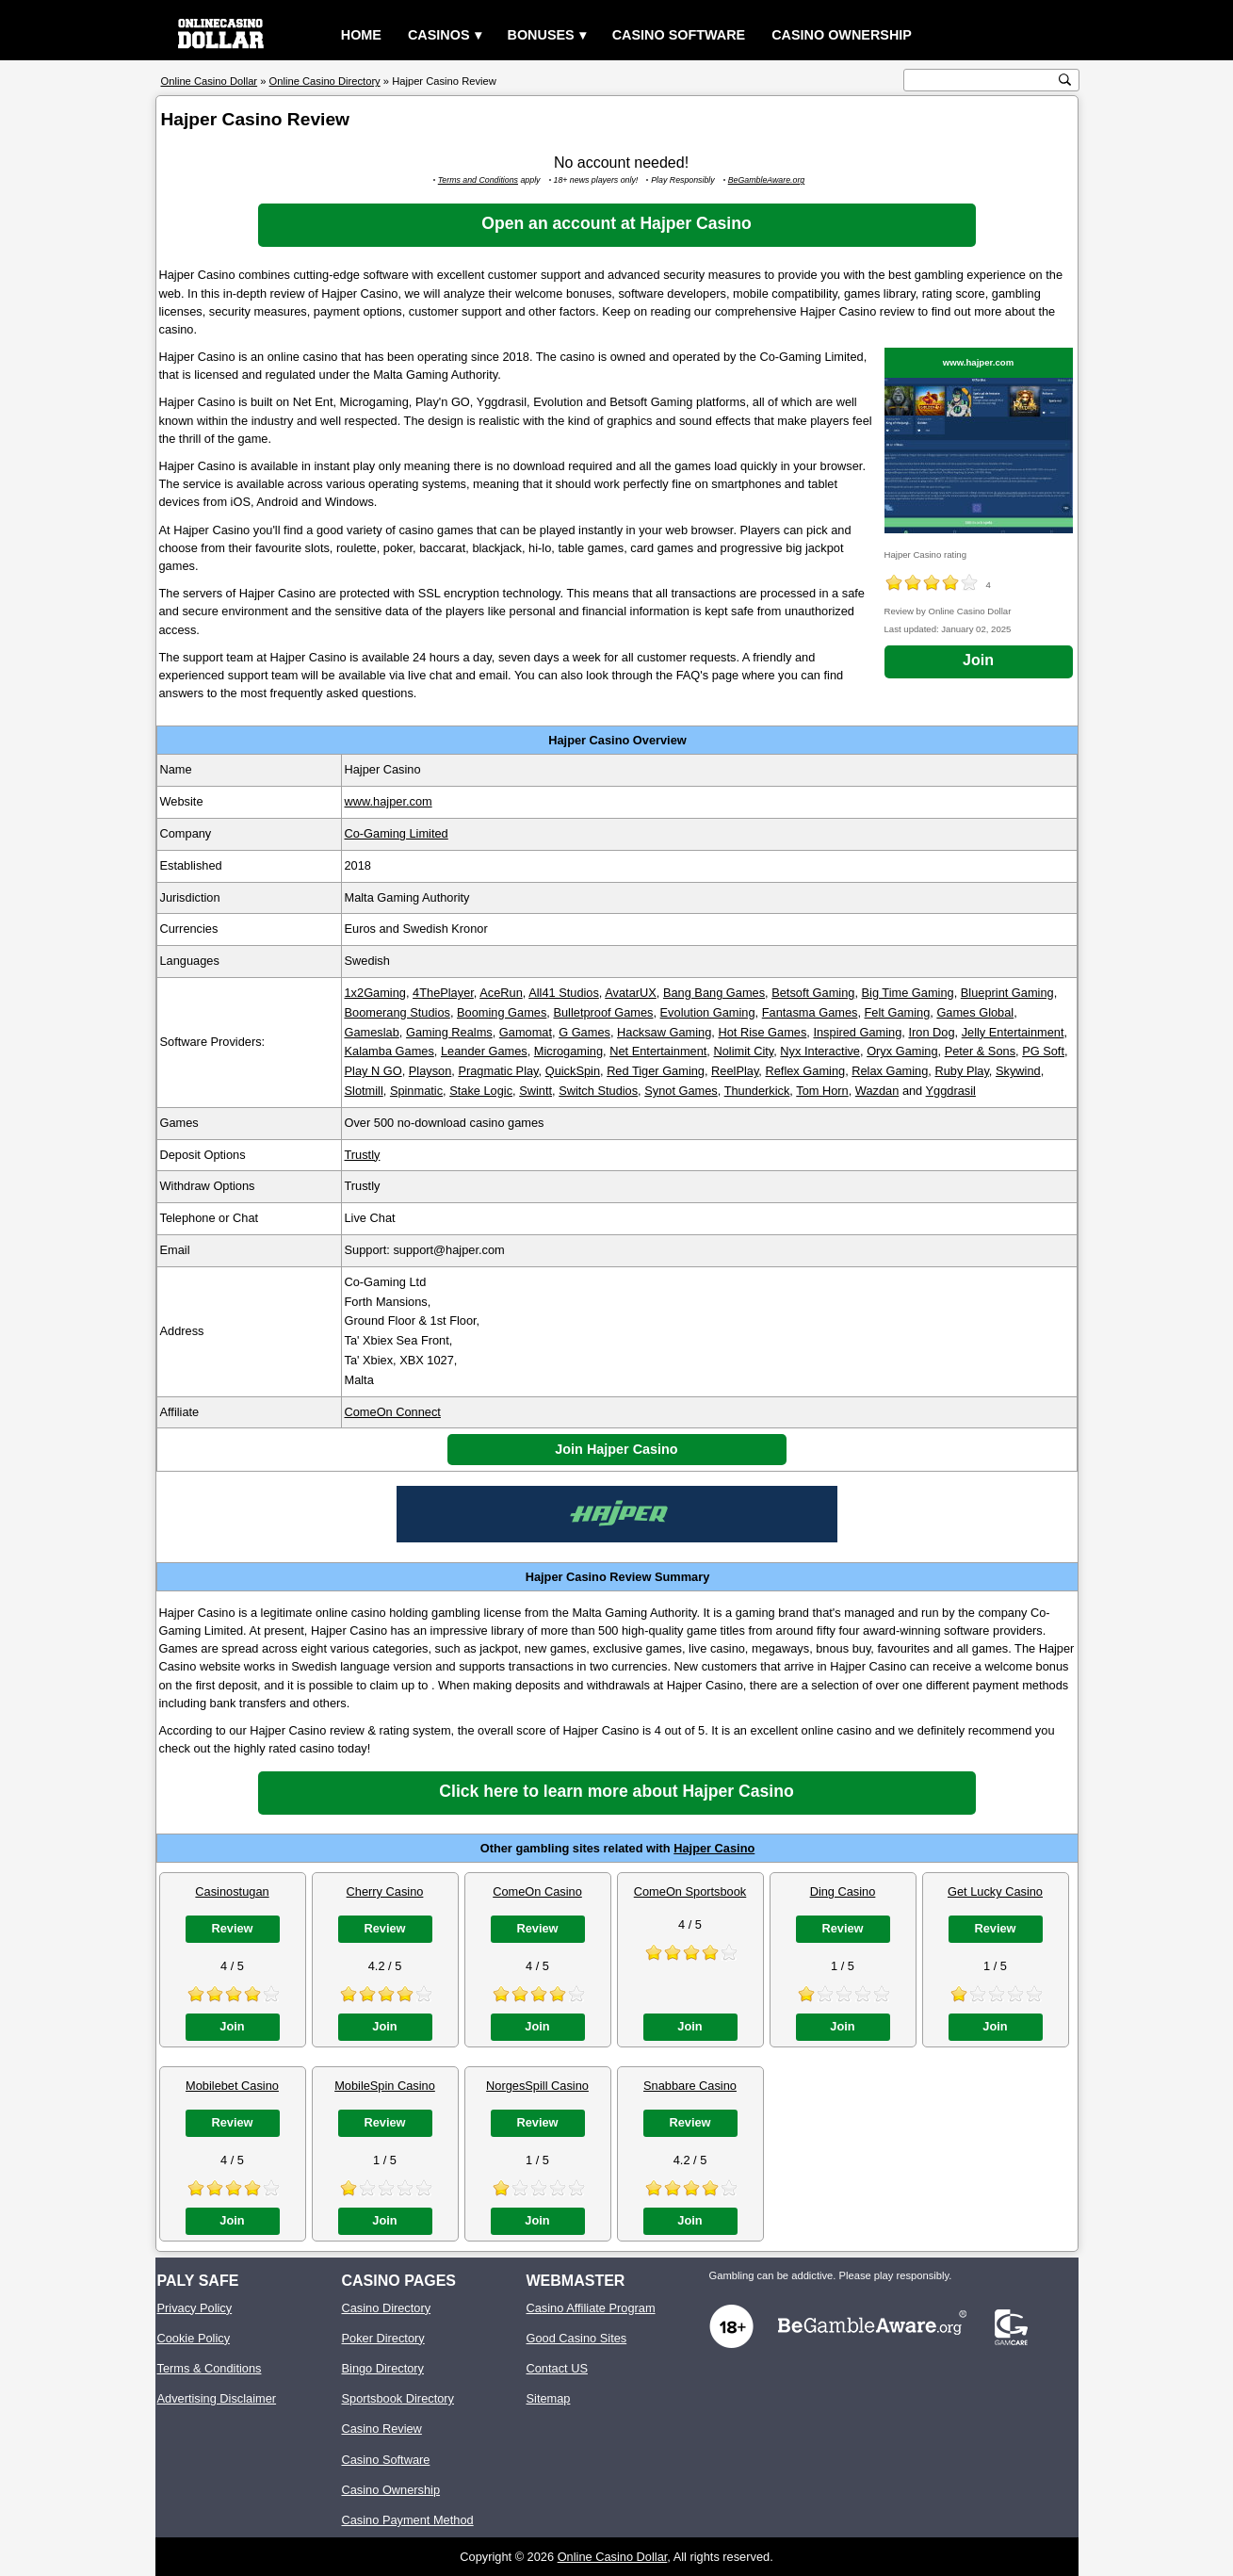 The height and width of the screenshot is (2576, 1233). I want to click on Casino Software, so click(679, 34).